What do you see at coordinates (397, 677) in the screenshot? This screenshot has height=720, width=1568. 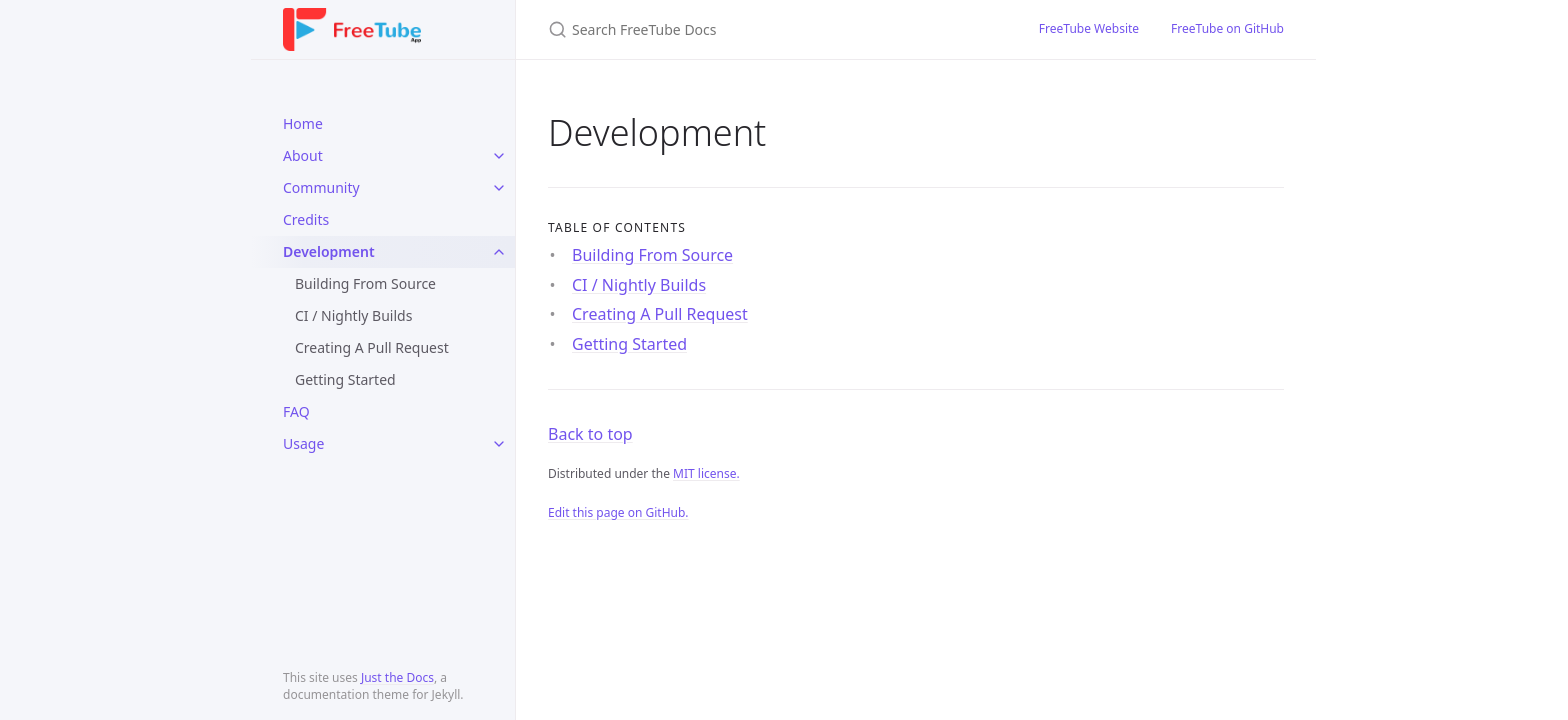 I see `Just the Docs` at bounding box center [397, 677].